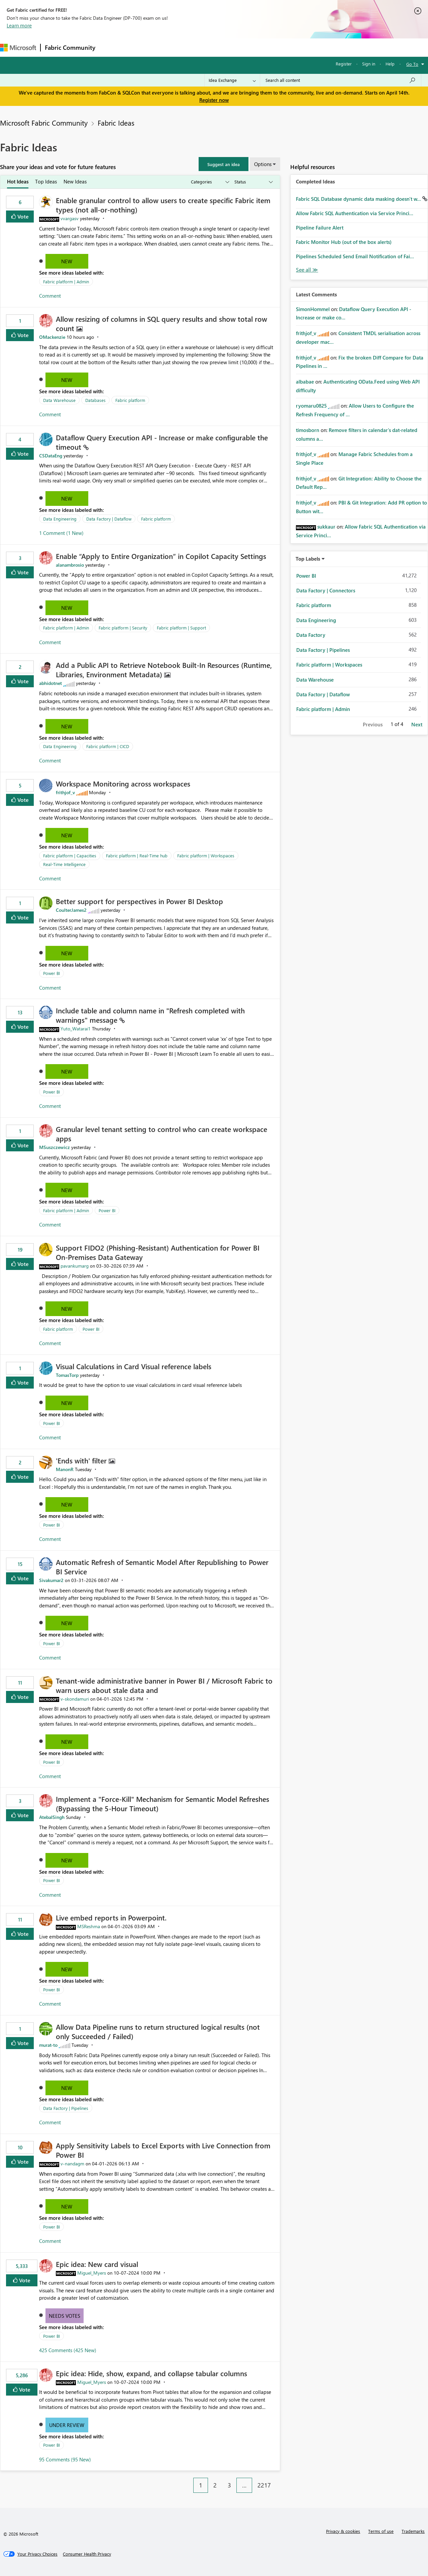 Image resolution: width=428 pixels, height=2576 pixels. What do you see at coordinates (54, 1147) in the screenshot?
I see `[View Profile of MSuszczewicz]` at bounding box center [54, 1147].